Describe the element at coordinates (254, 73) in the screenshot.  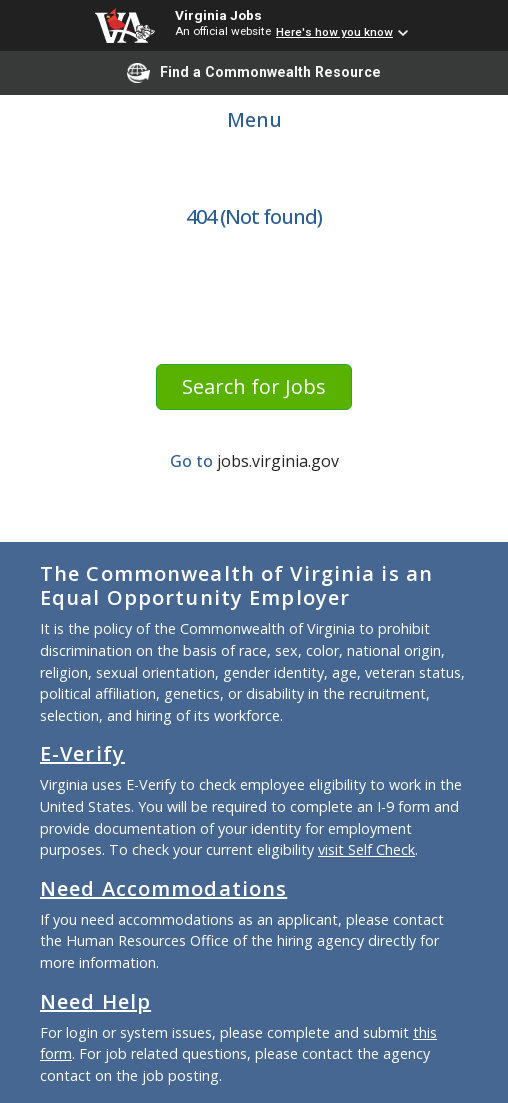
I see `Find a Commonwealth Resource` at that location.